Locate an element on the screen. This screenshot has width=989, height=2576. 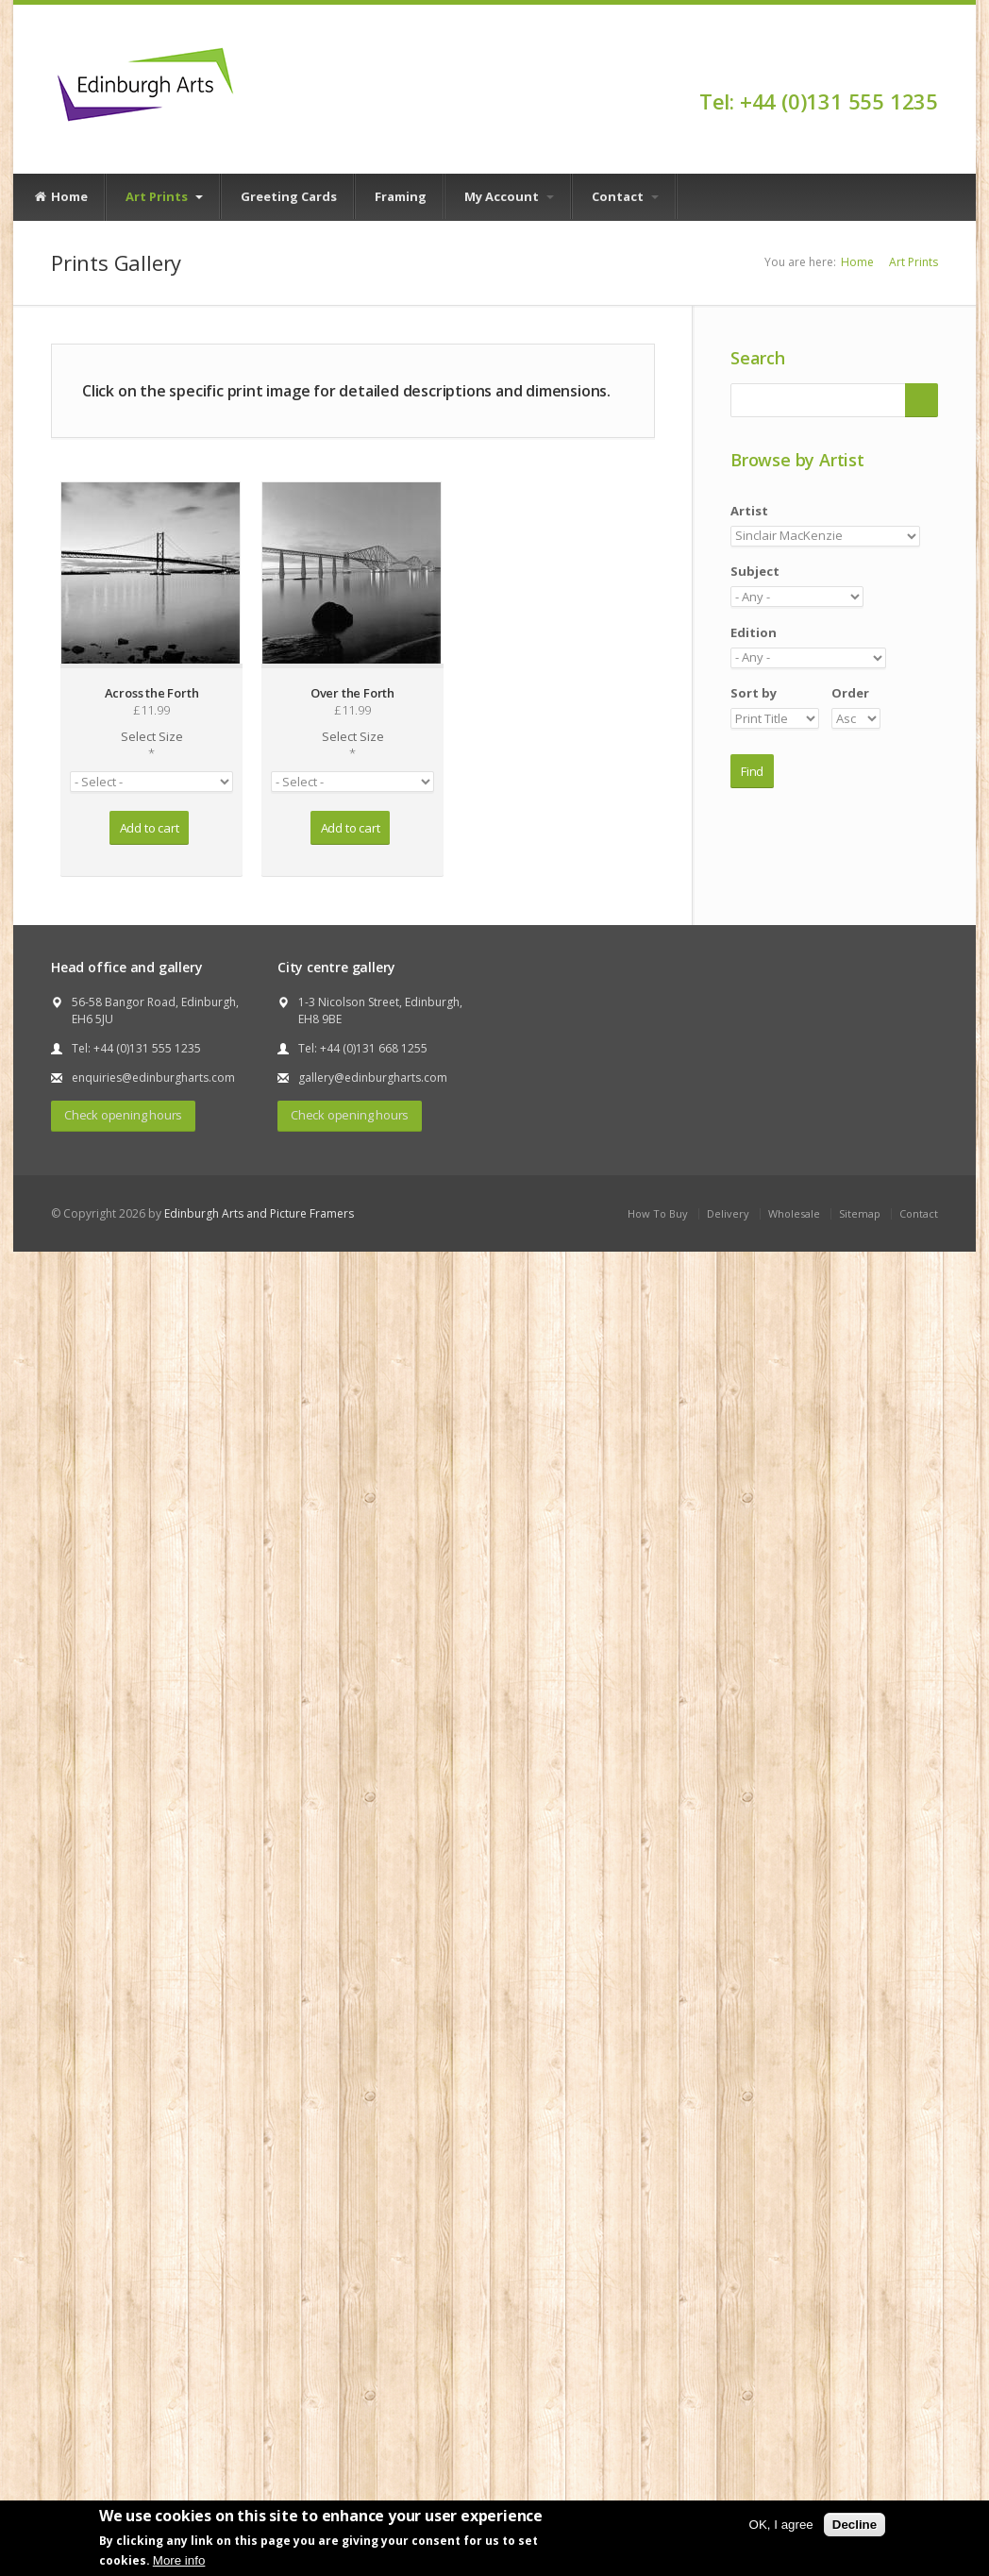
Check opening hours is located at coordinates (123, 1114).